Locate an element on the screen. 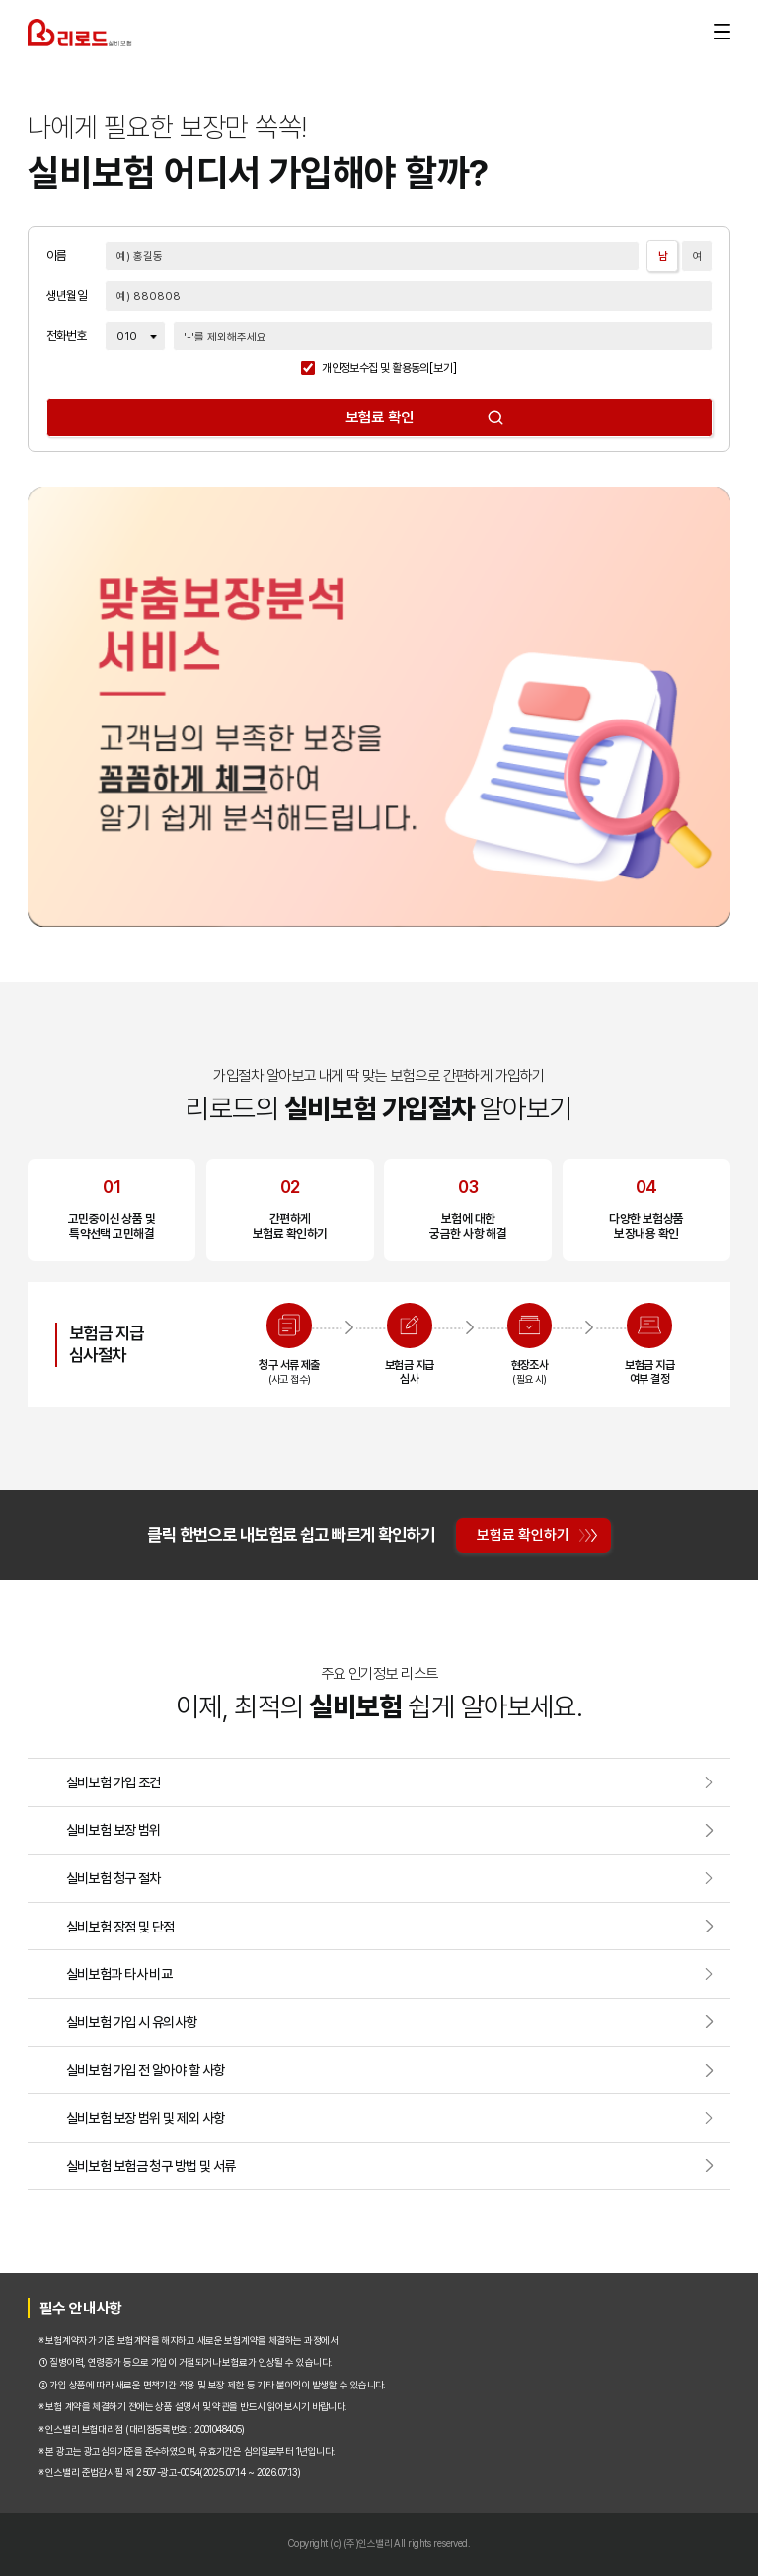  생년월일 is located at coordinates (67, 296).